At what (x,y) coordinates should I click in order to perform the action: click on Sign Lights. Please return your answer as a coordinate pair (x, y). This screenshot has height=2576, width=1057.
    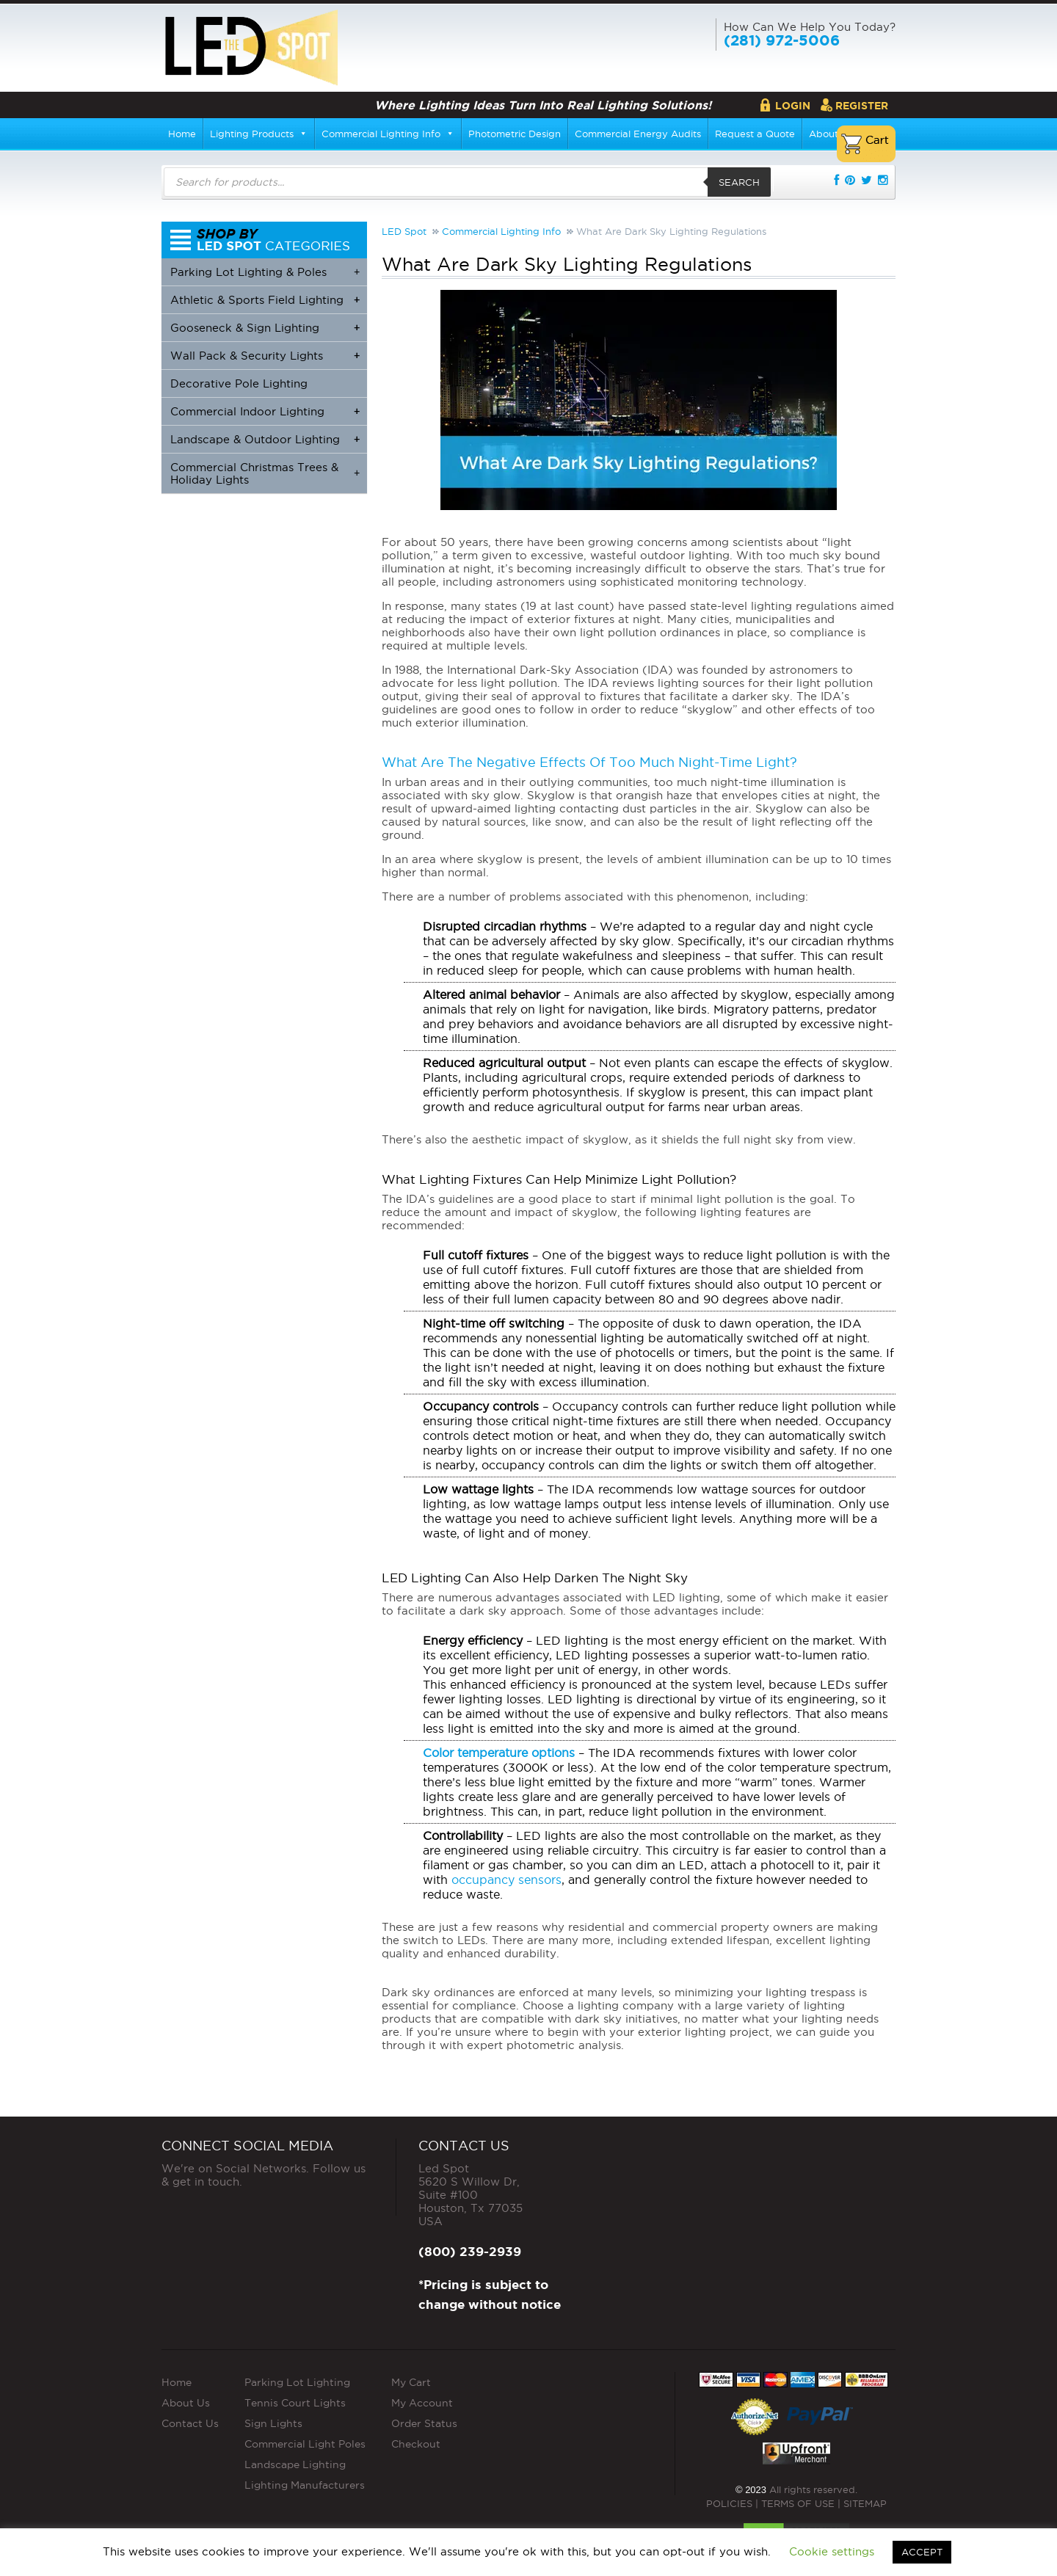
    Looking at the image, I should click on (273, 2423).